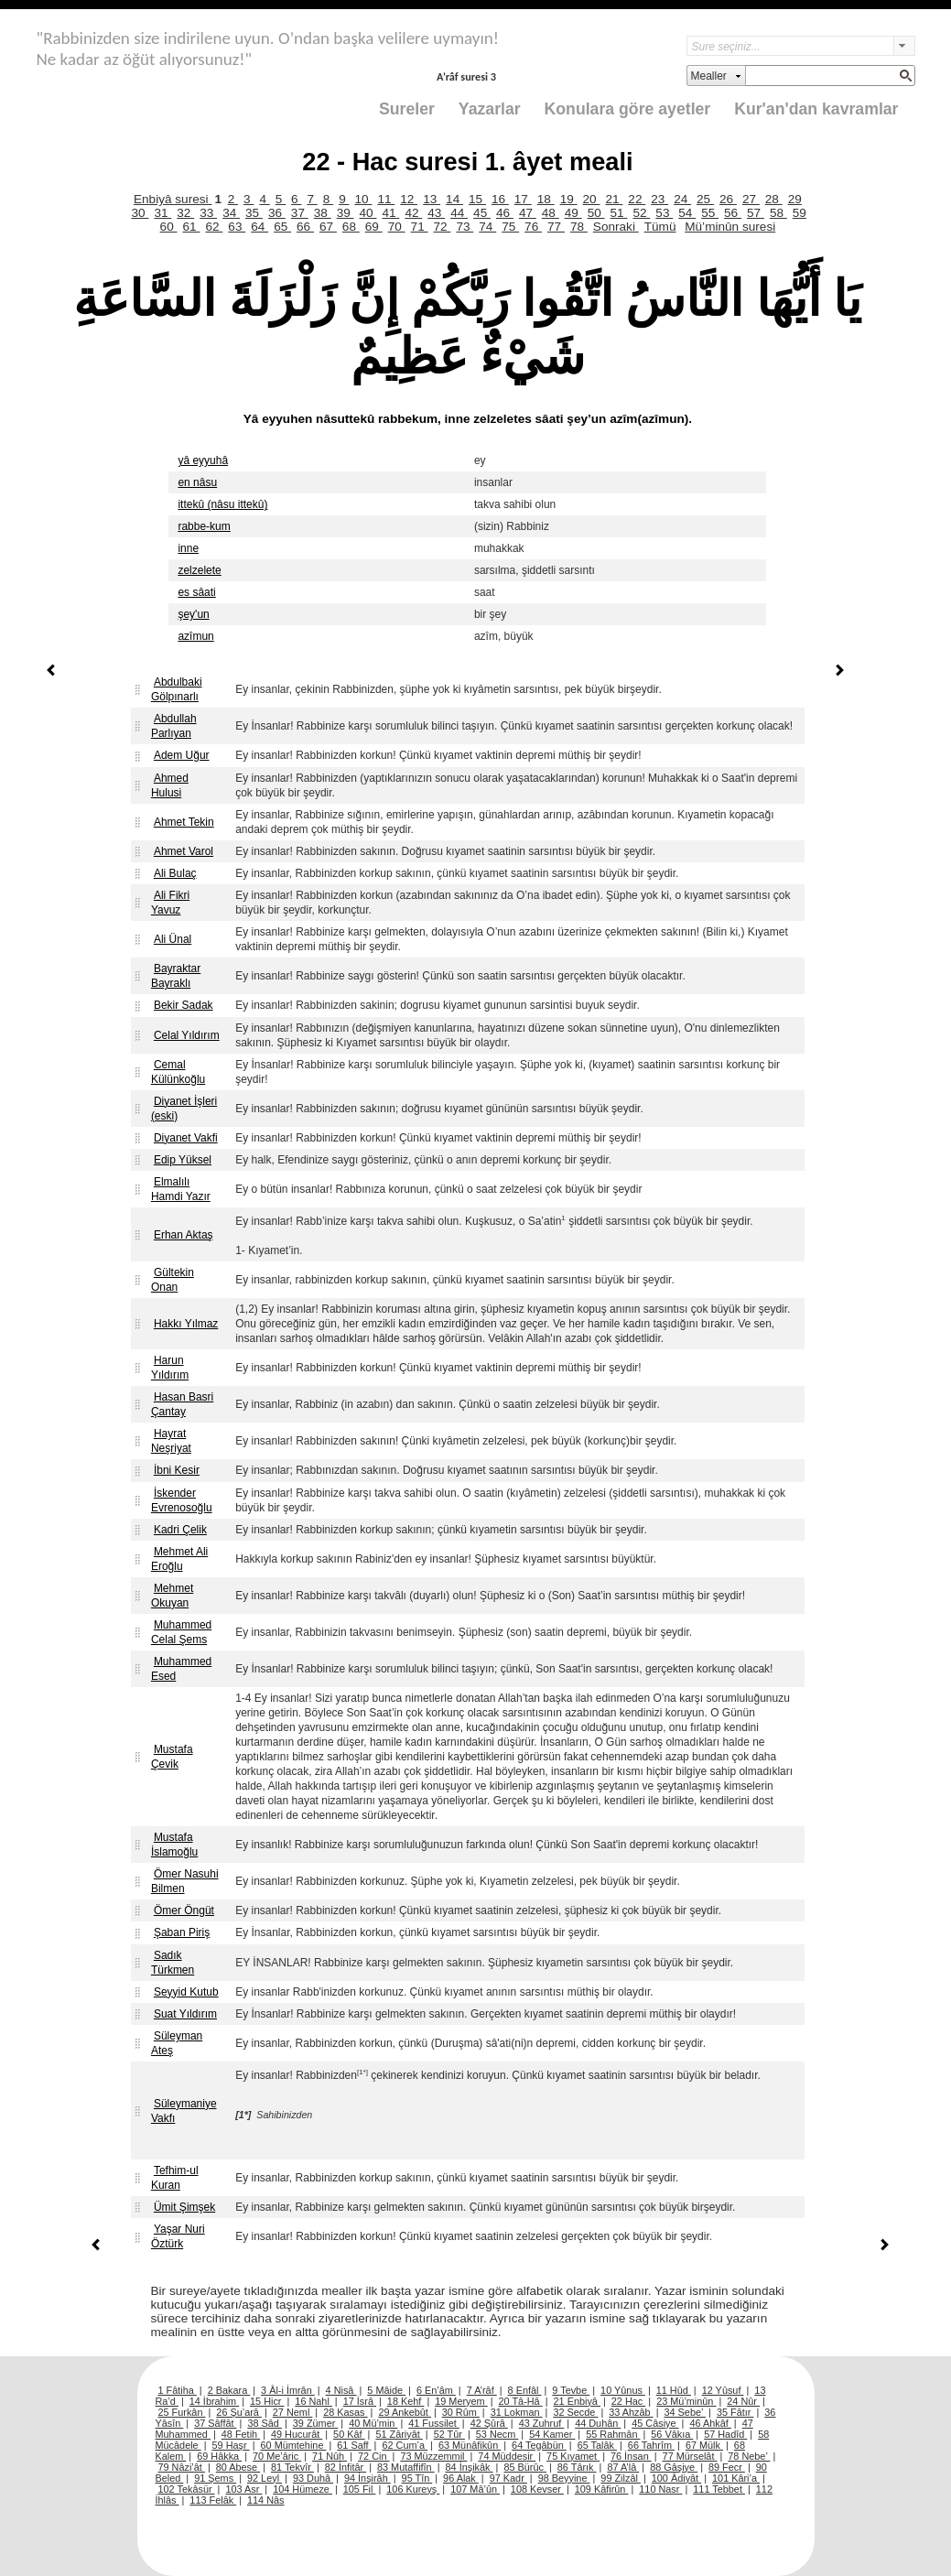 The width and height of the screenshot is (951, 2576). What do you see at coordinates (404, 2412) in the screenshot?
I see `29 Ankebût` at bounding box center [404, 2412].